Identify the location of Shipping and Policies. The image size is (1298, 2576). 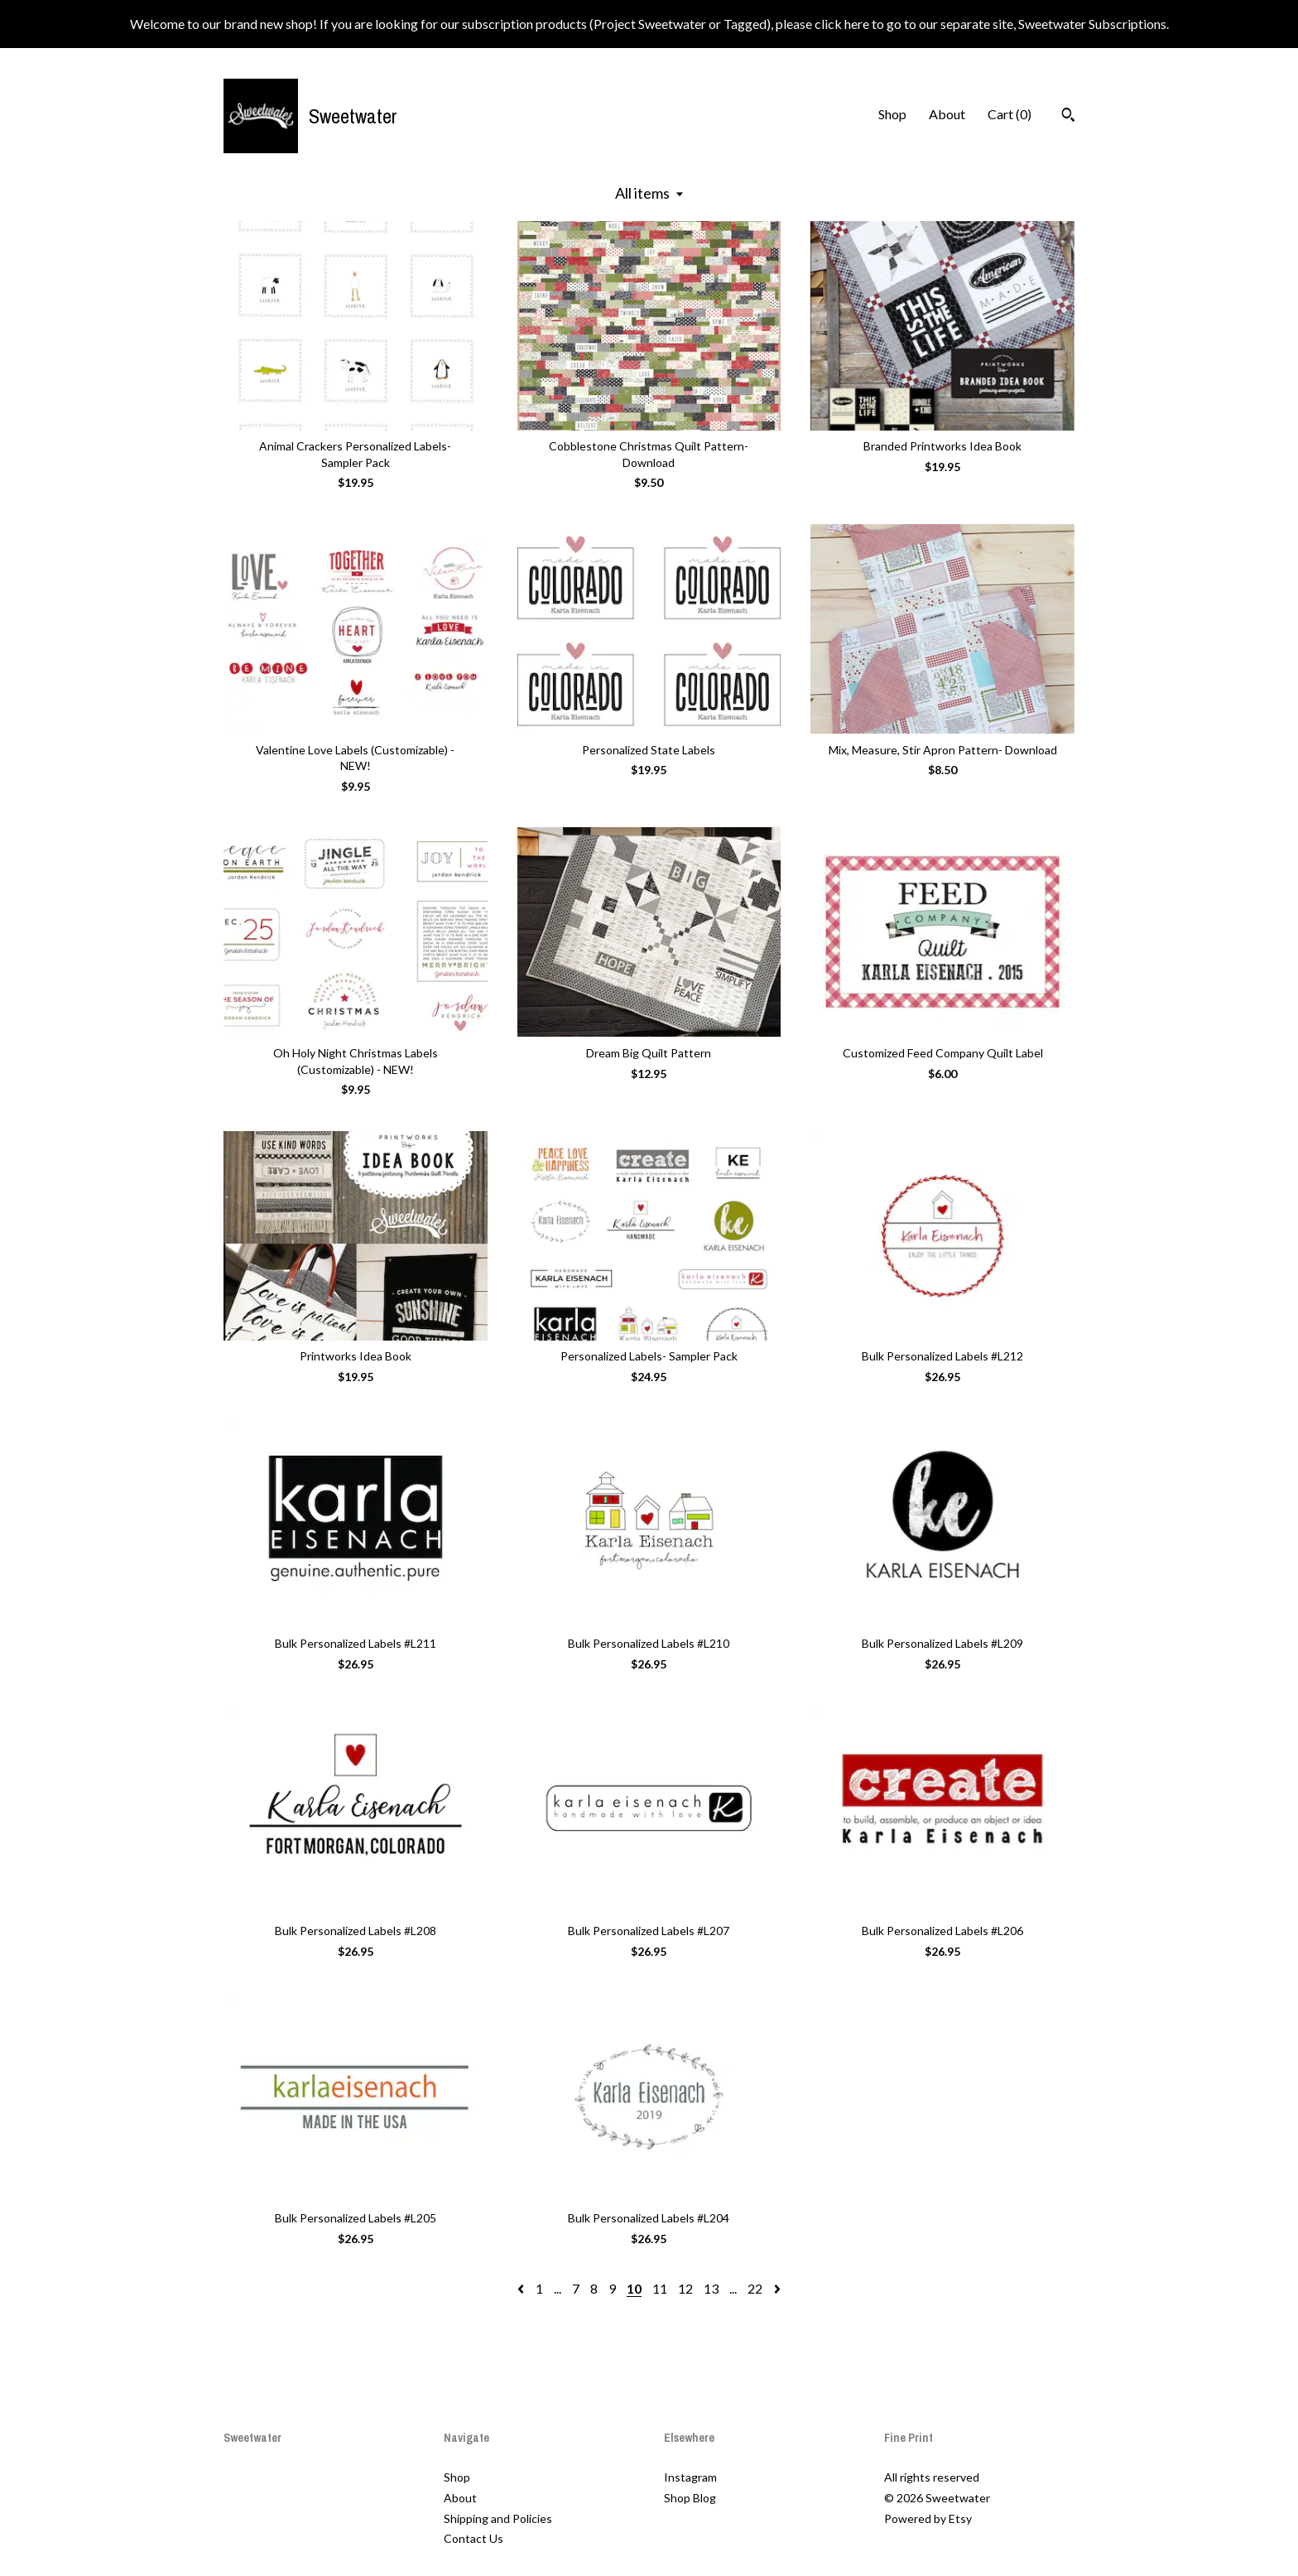
(498, 2518).